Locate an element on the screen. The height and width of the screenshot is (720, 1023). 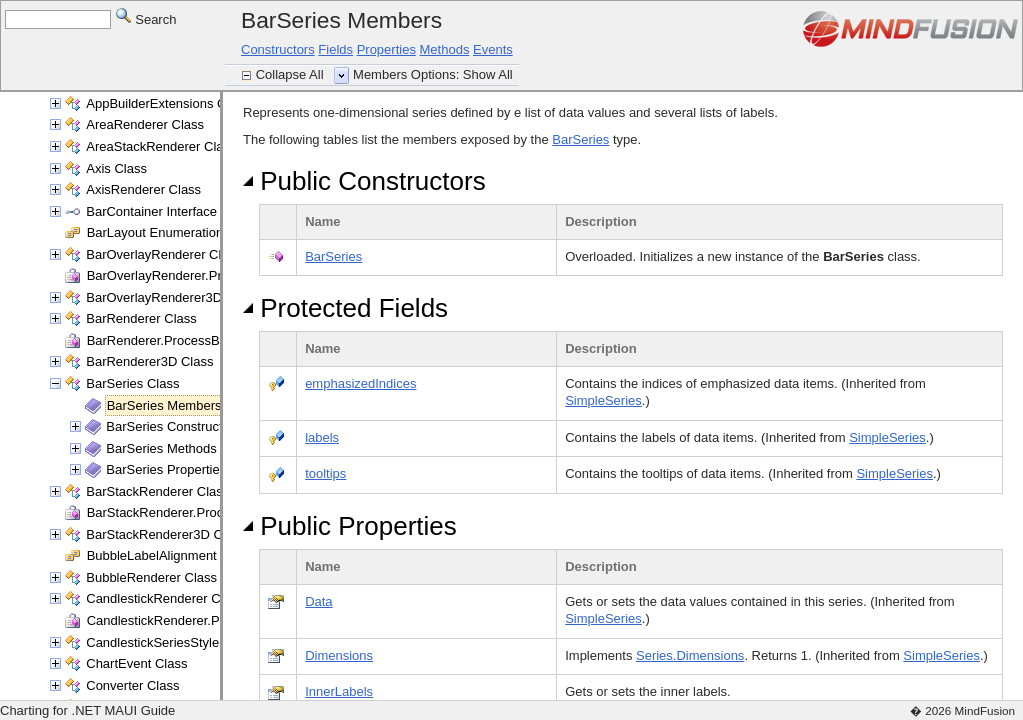
Public Constructors is located at coordinates (364, 181).